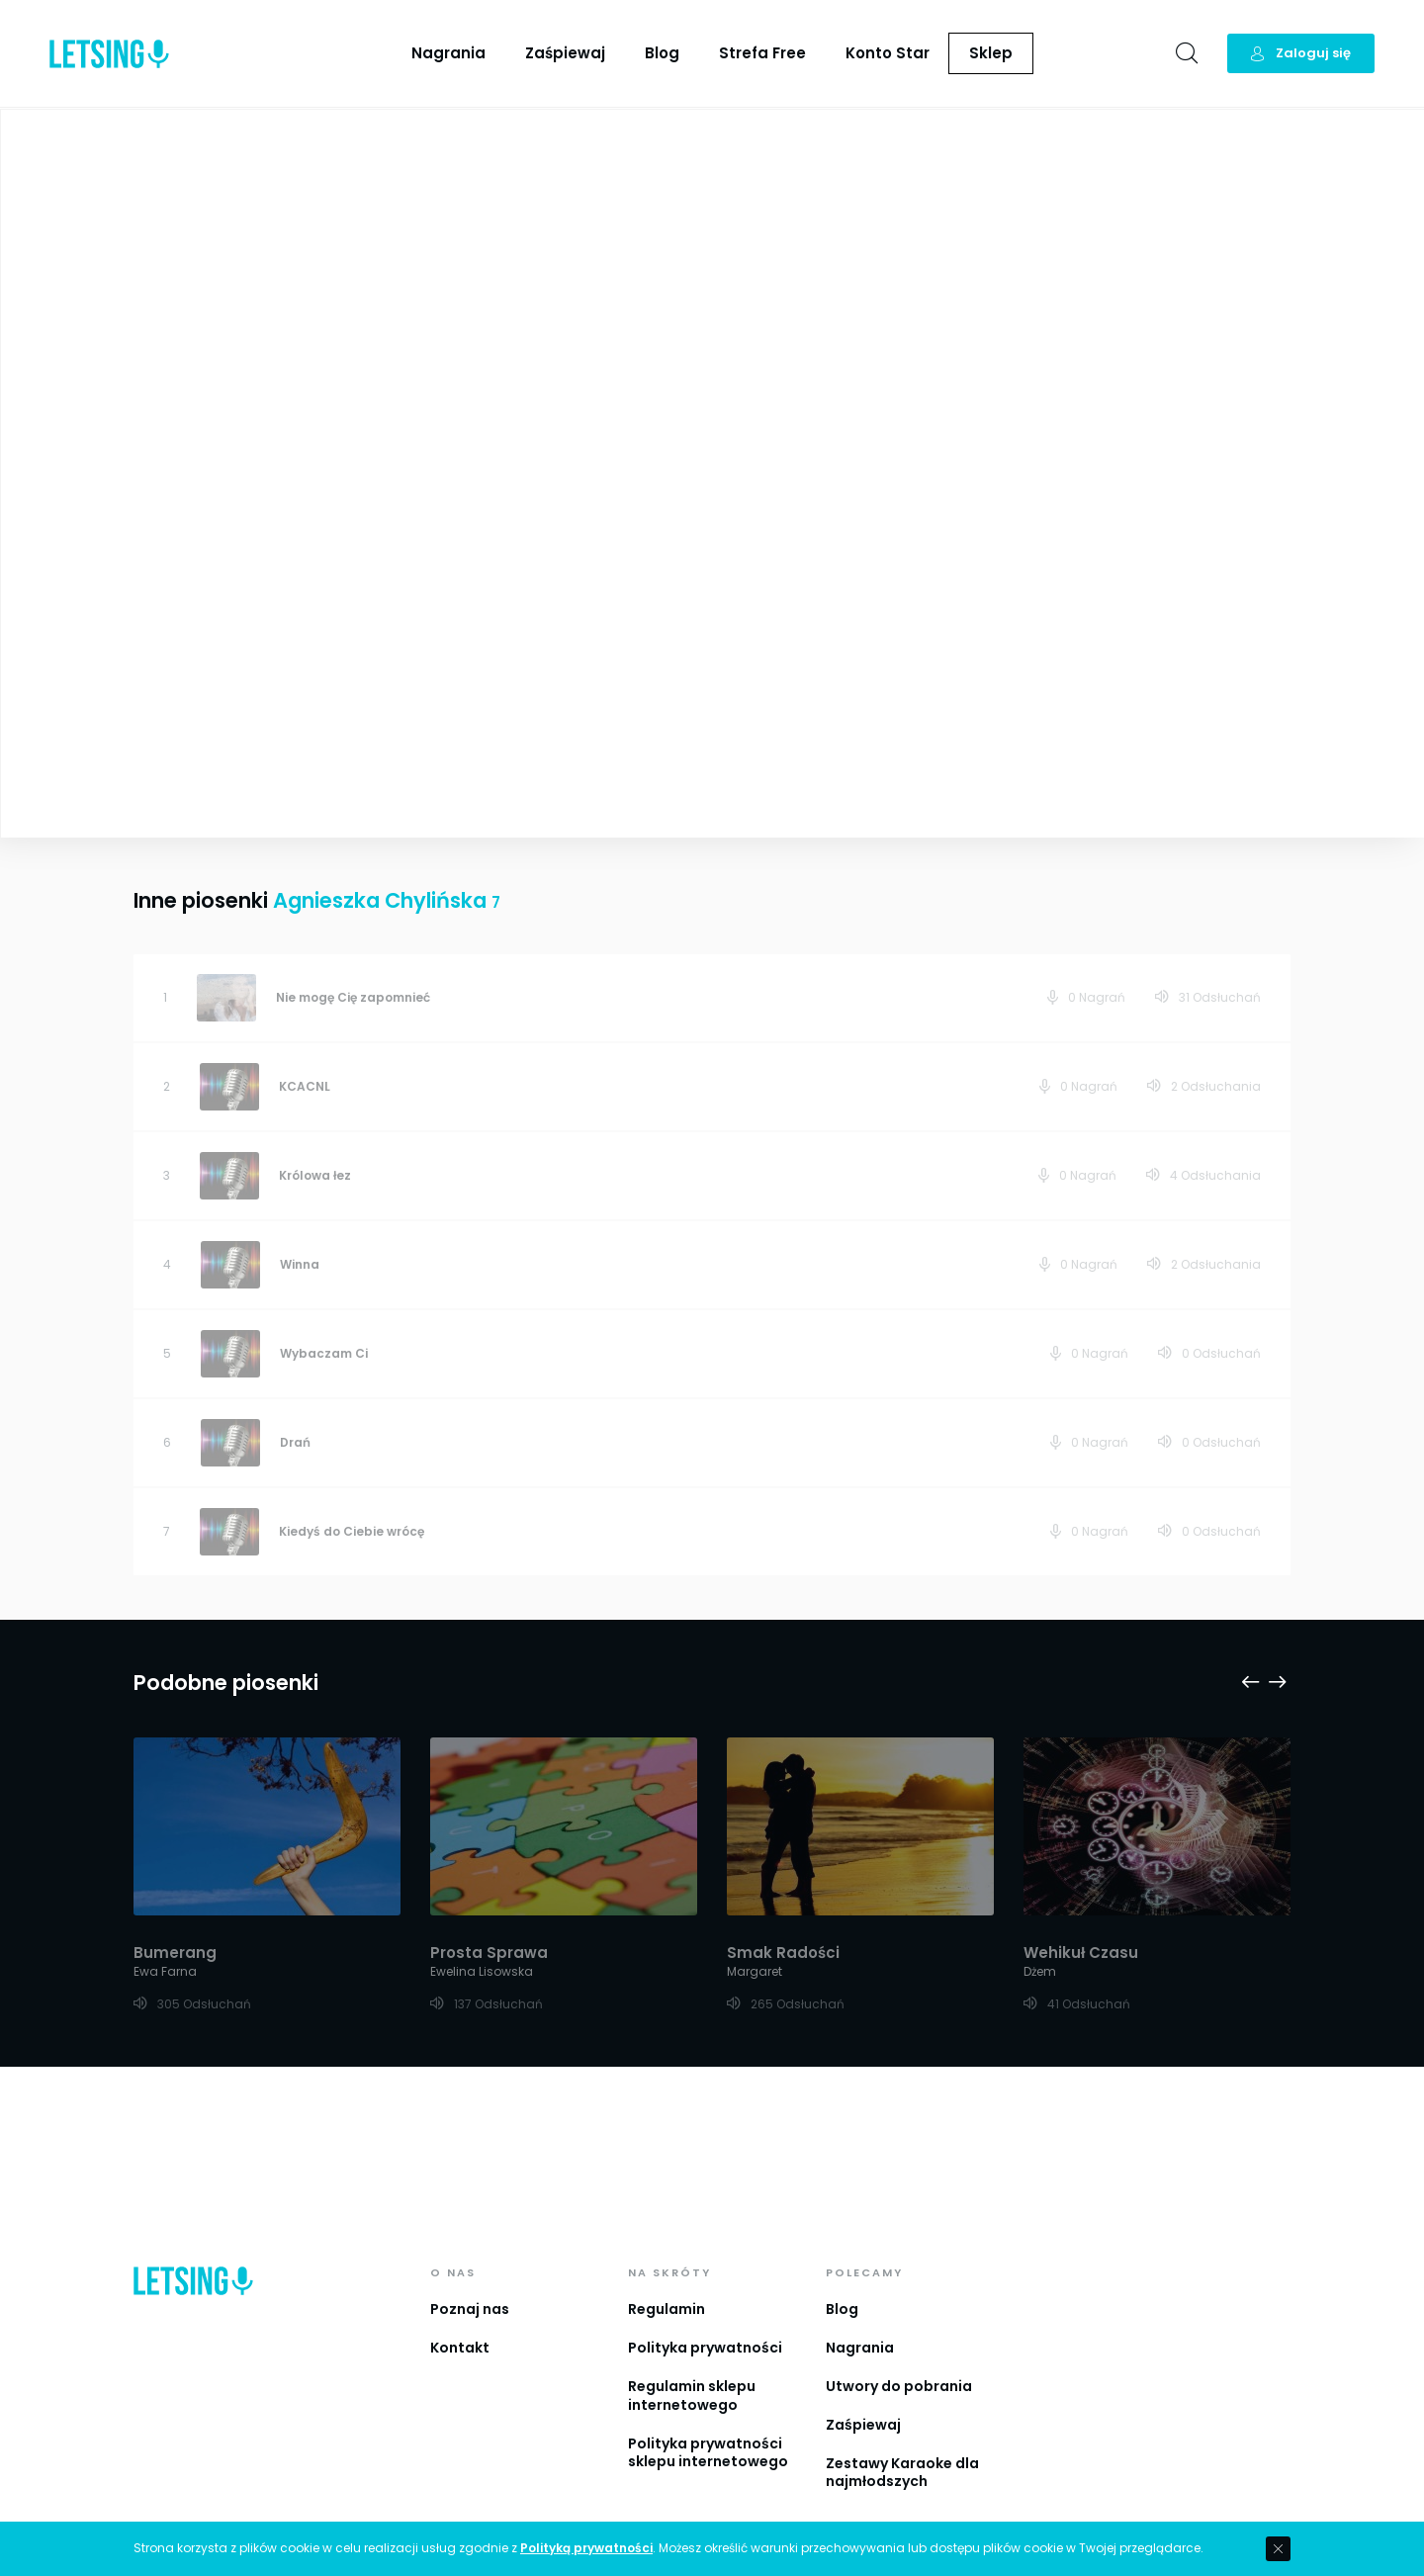 This screenshot has width=1424, height=2576. What do you see at coordinates (991, 53) in the screenshot?
I see `Sklep` at bounding box center [991, 53].